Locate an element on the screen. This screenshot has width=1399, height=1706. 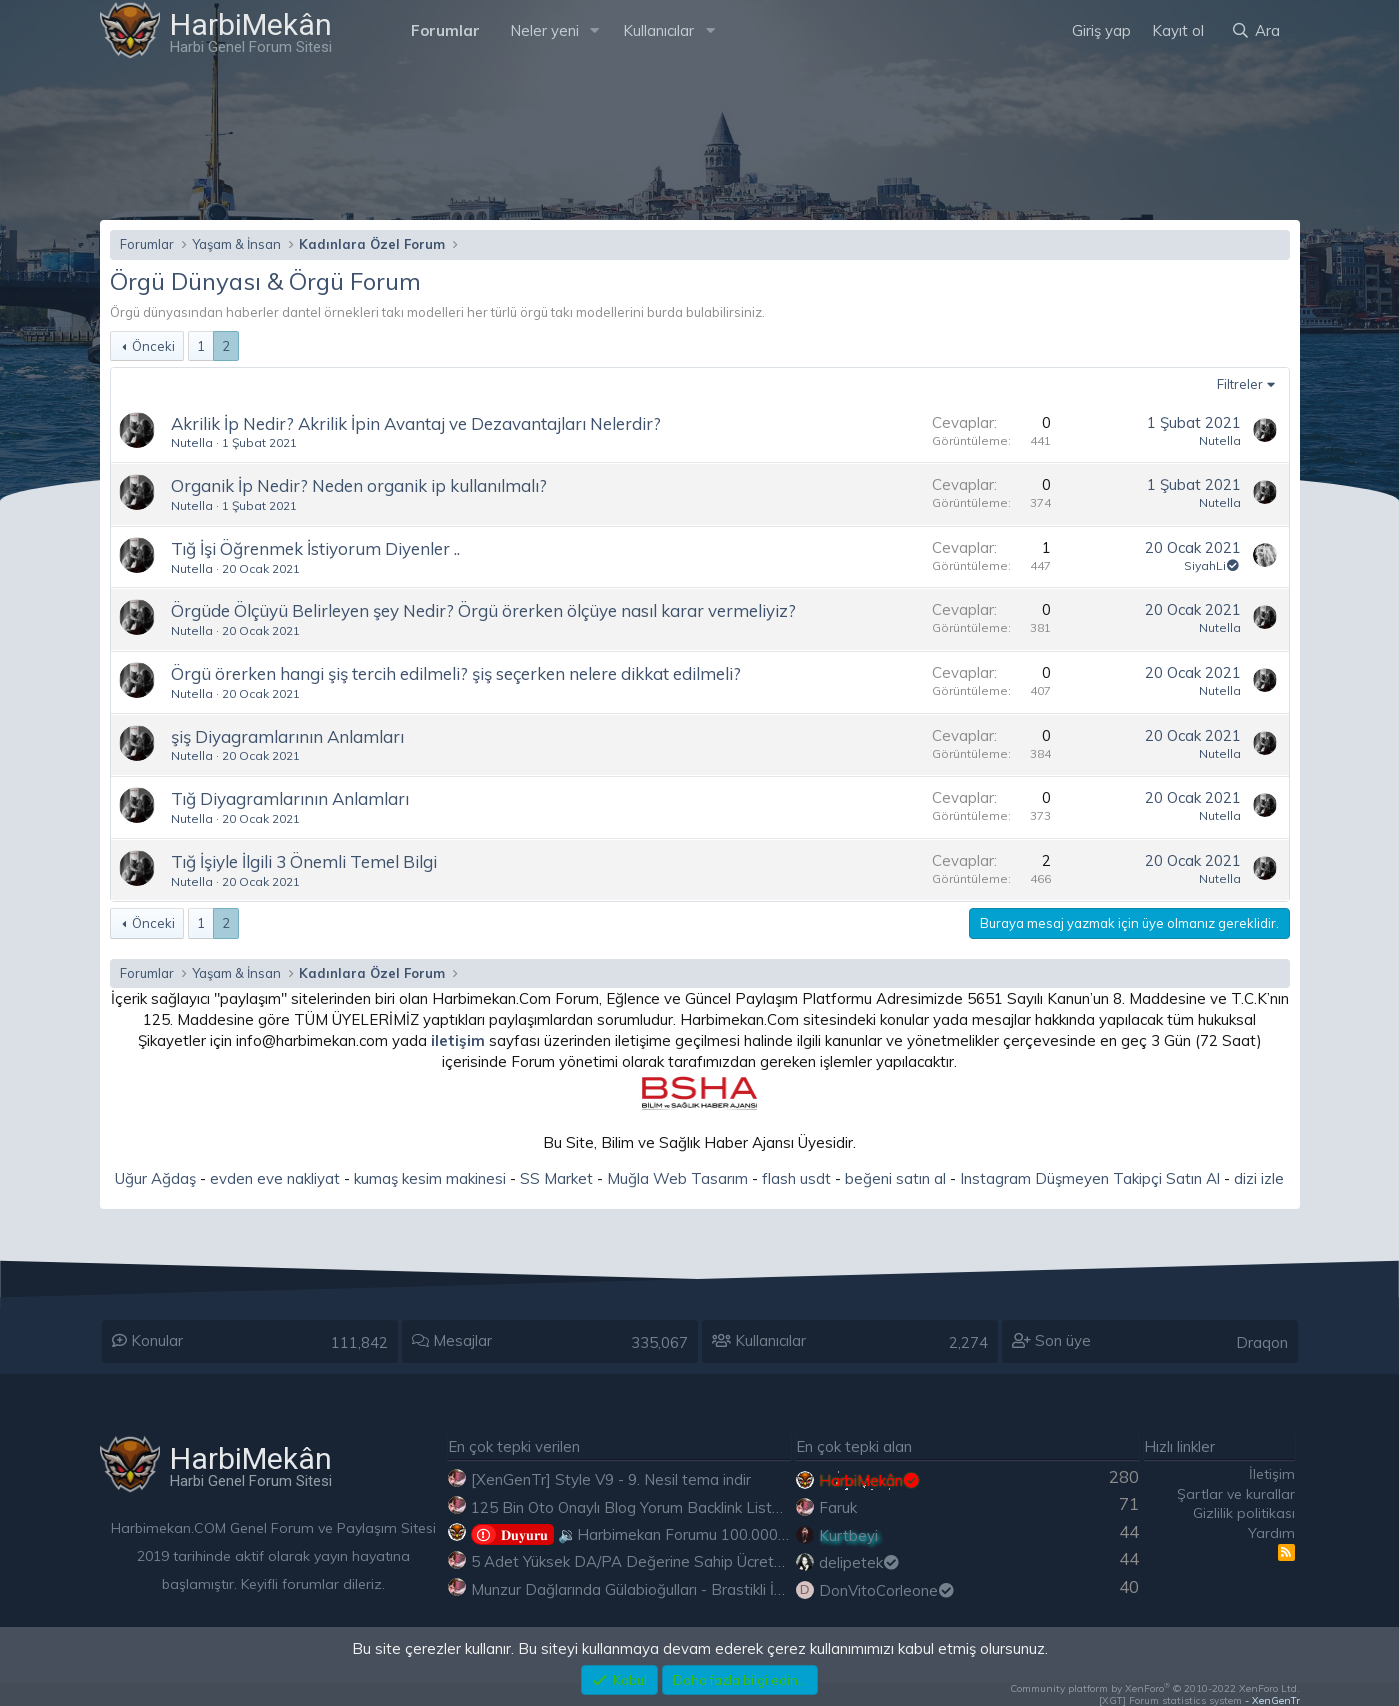
Örgüde Ölçüyü Belirleyen şey Nedir? Örgü örerken ölçüye nasıl karar vermeliyiz? is located at coordinates (483, 610).